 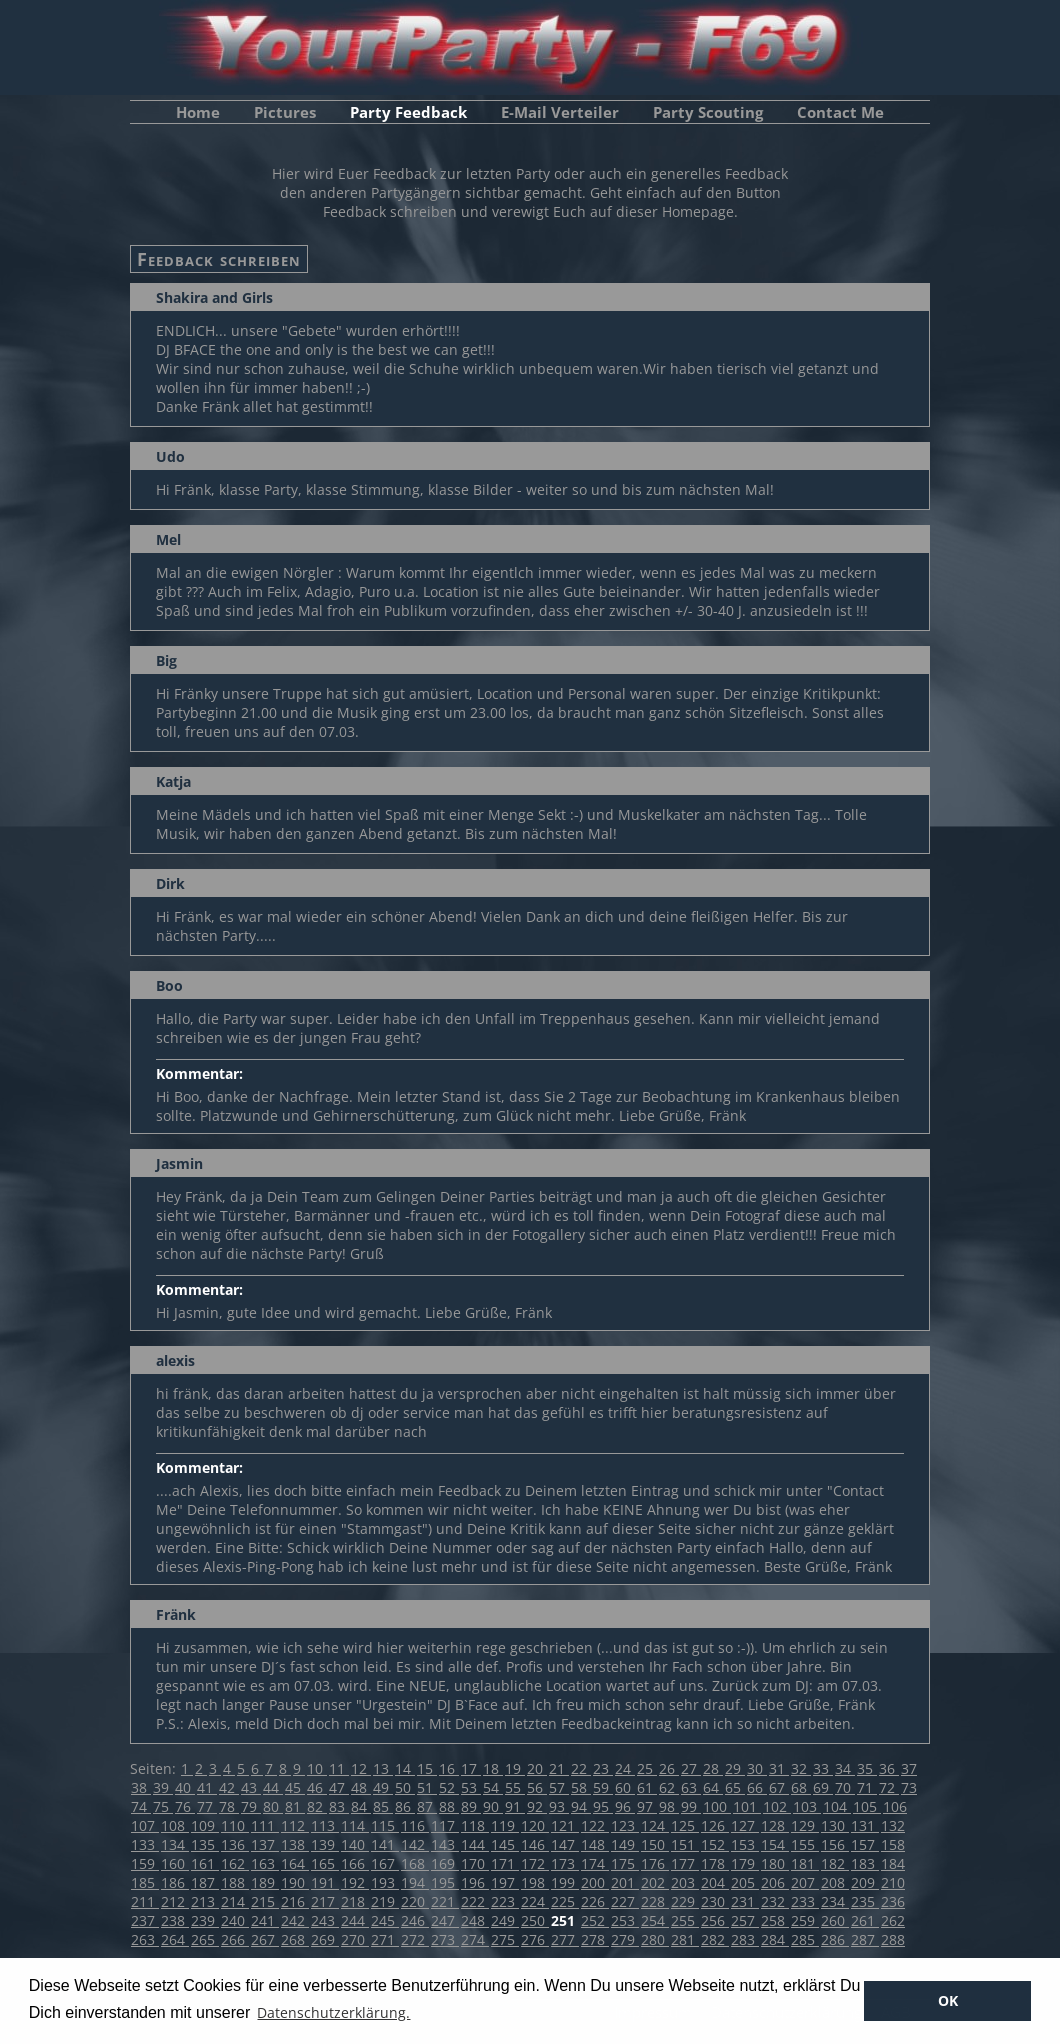 I want to click on 48, so click(x=361, y=1787).